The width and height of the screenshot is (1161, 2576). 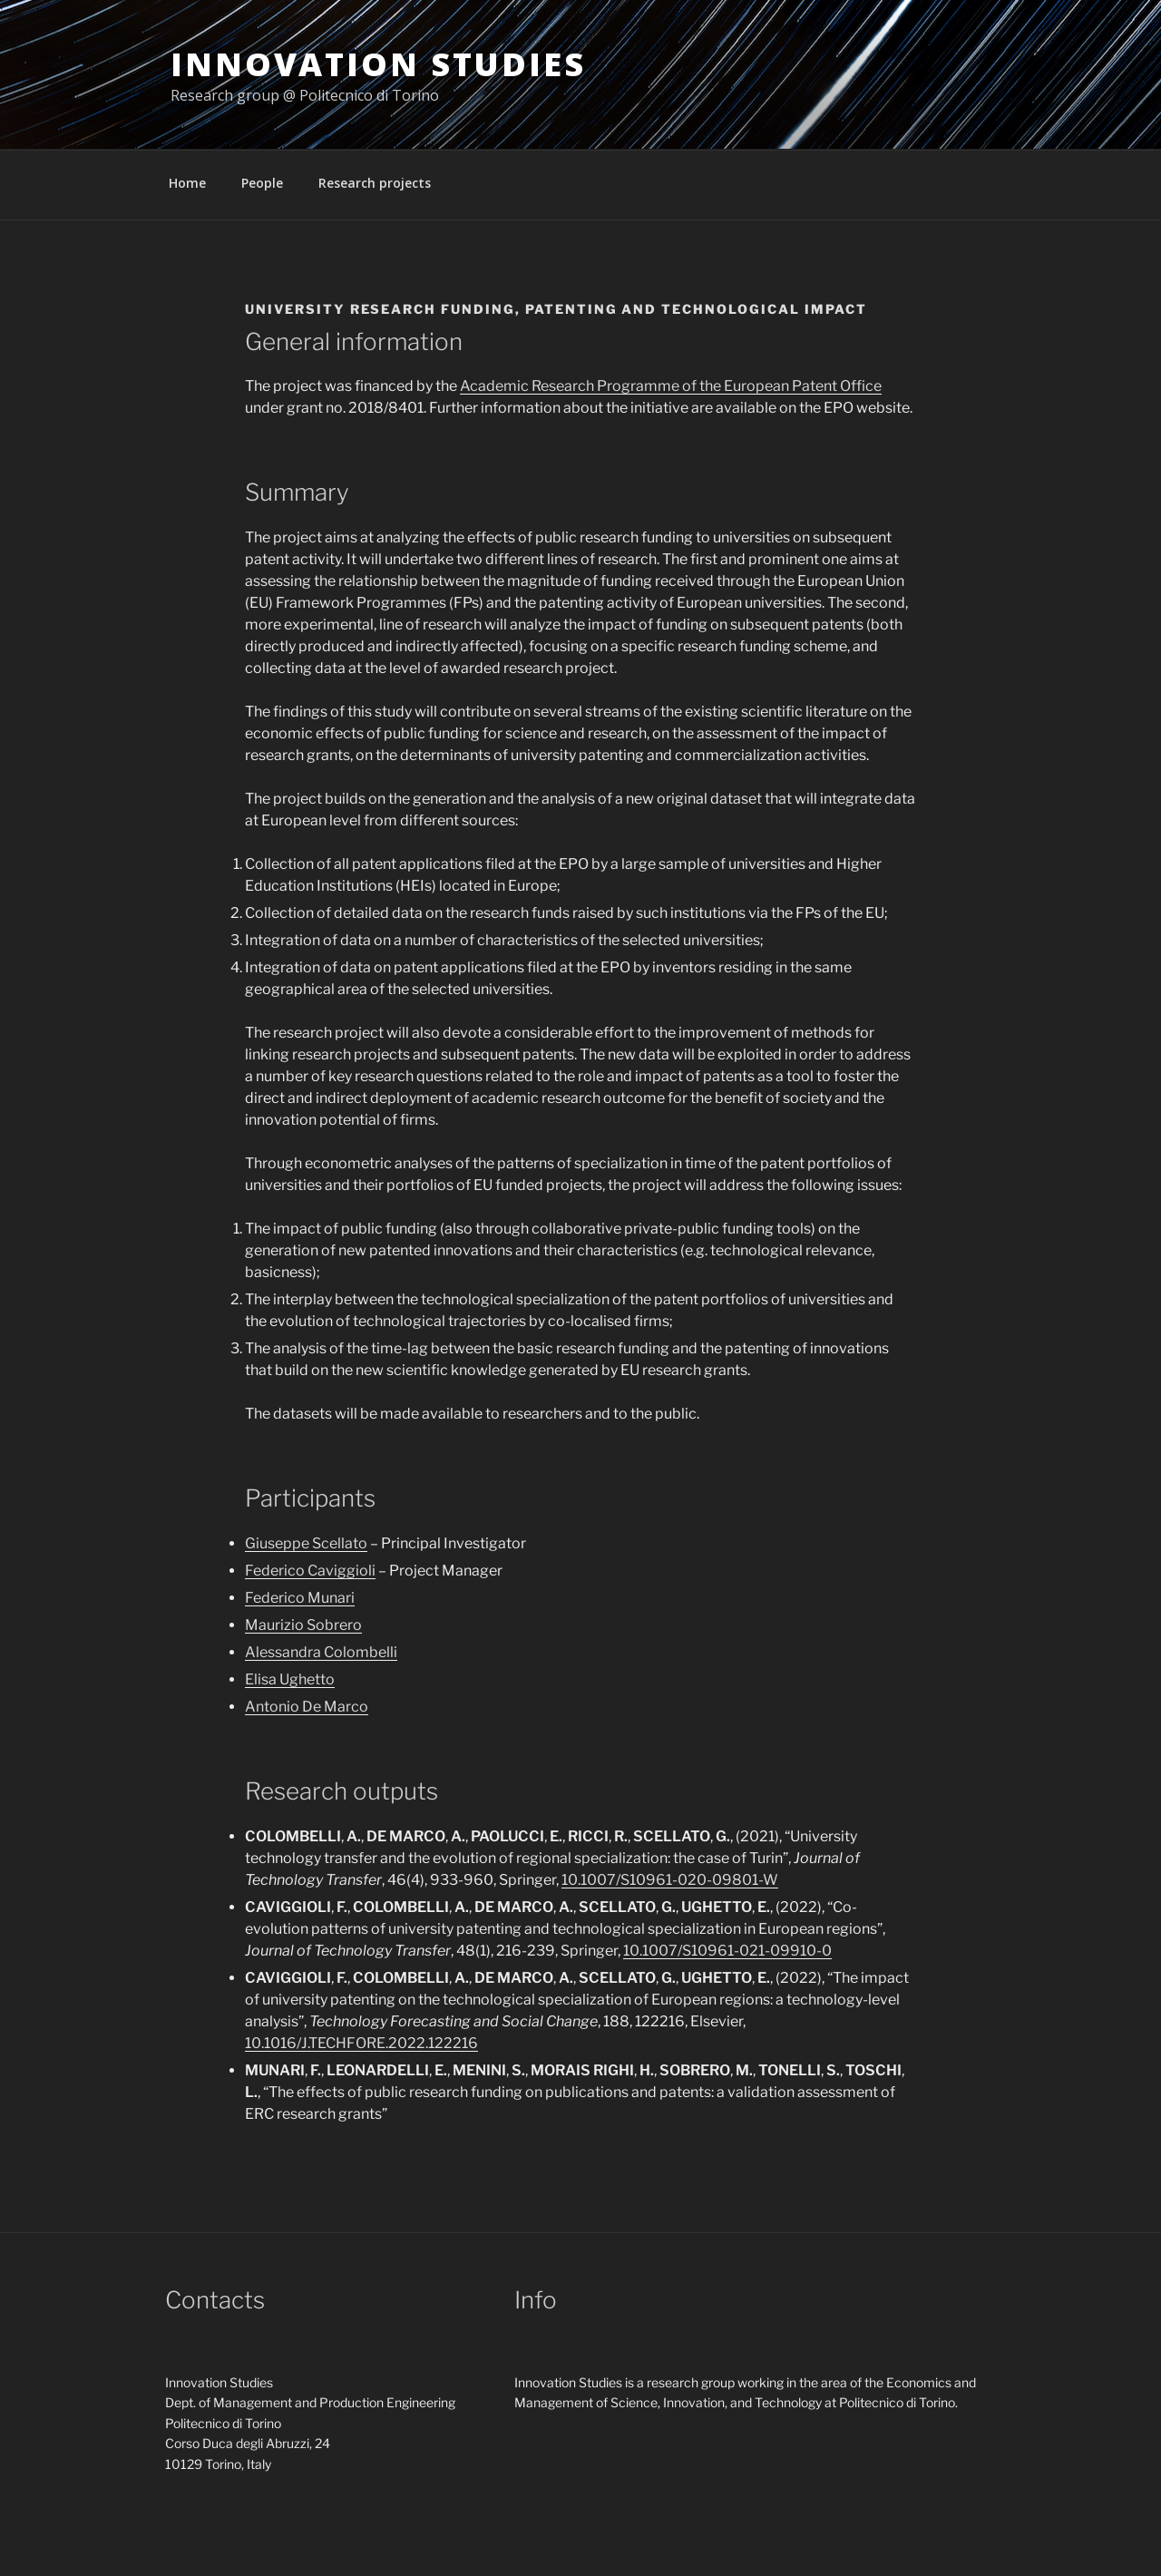 I want to click on Maurizio Sobrero, so click(x=303, y=1625).